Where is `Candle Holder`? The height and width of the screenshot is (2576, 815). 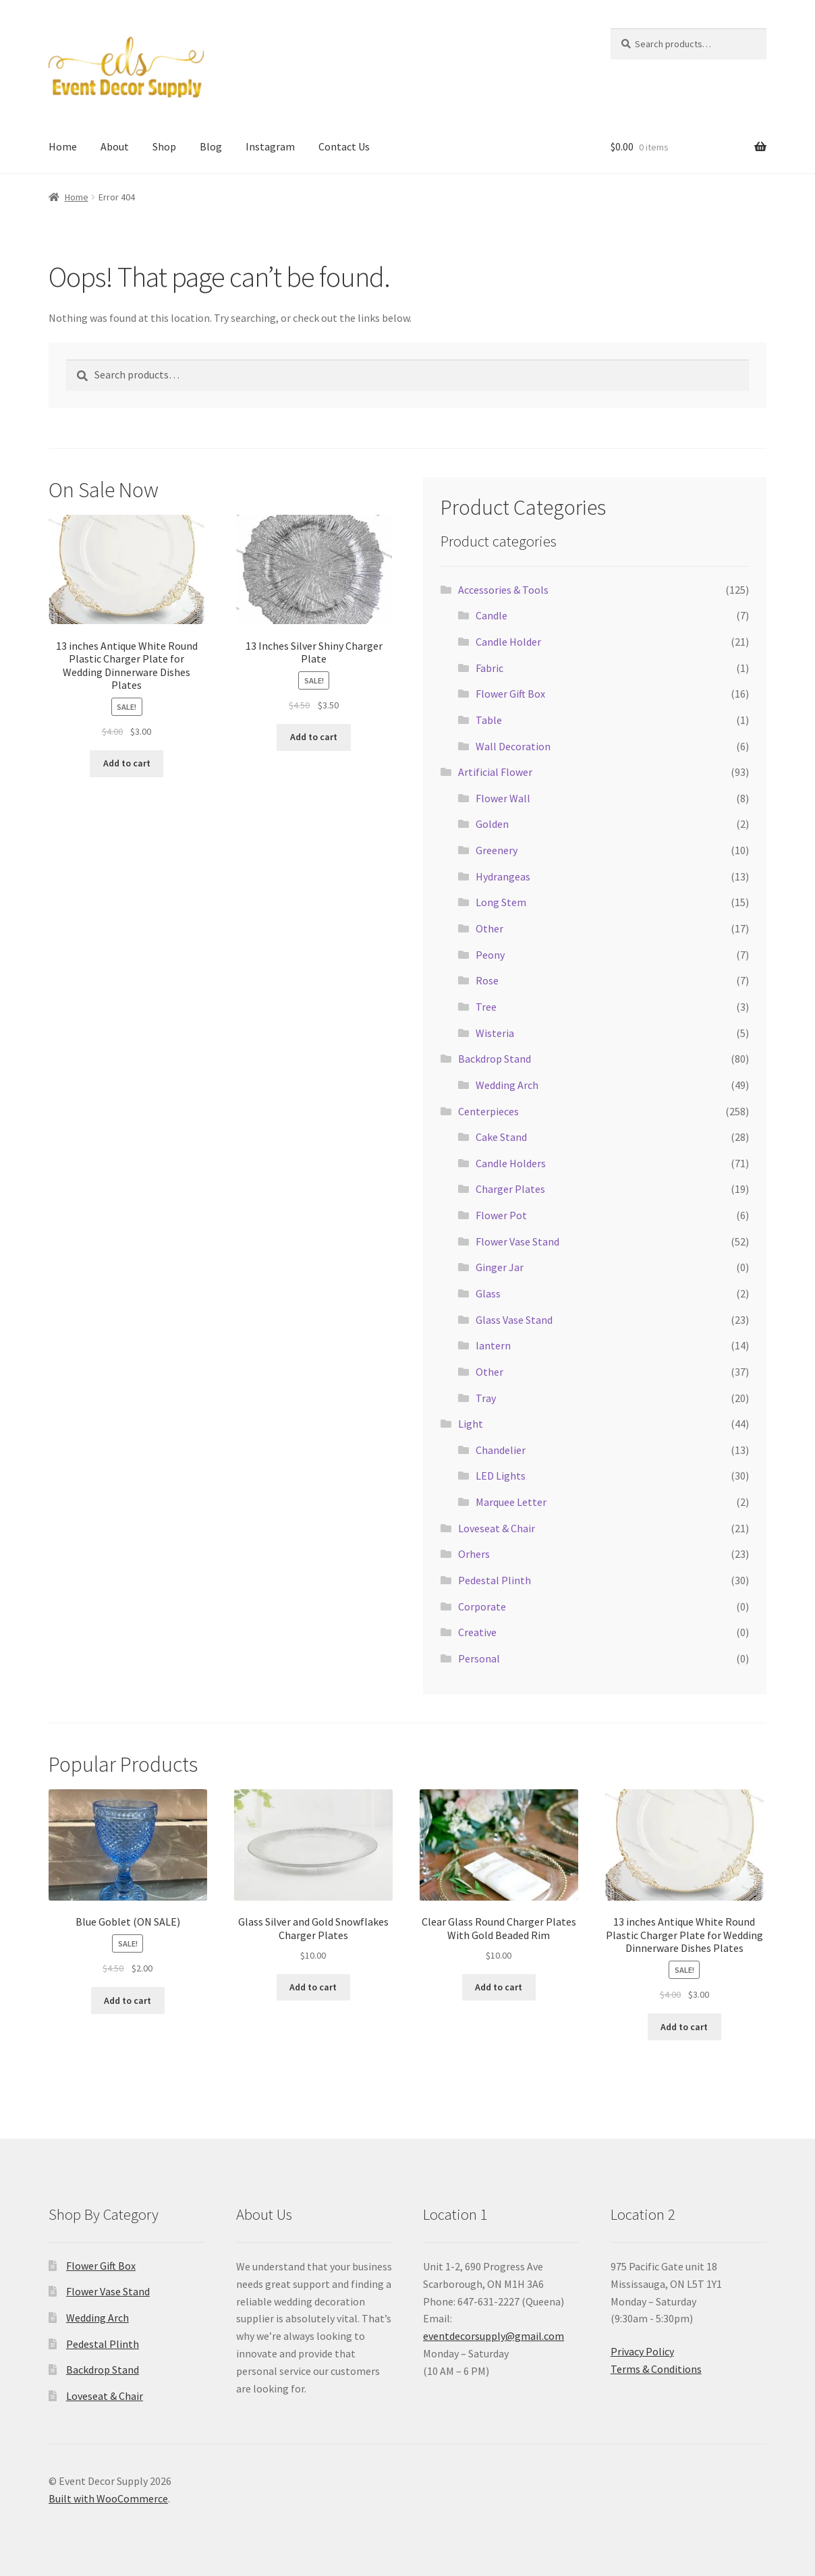
Candle Holder is located at coordinates (508, 641).